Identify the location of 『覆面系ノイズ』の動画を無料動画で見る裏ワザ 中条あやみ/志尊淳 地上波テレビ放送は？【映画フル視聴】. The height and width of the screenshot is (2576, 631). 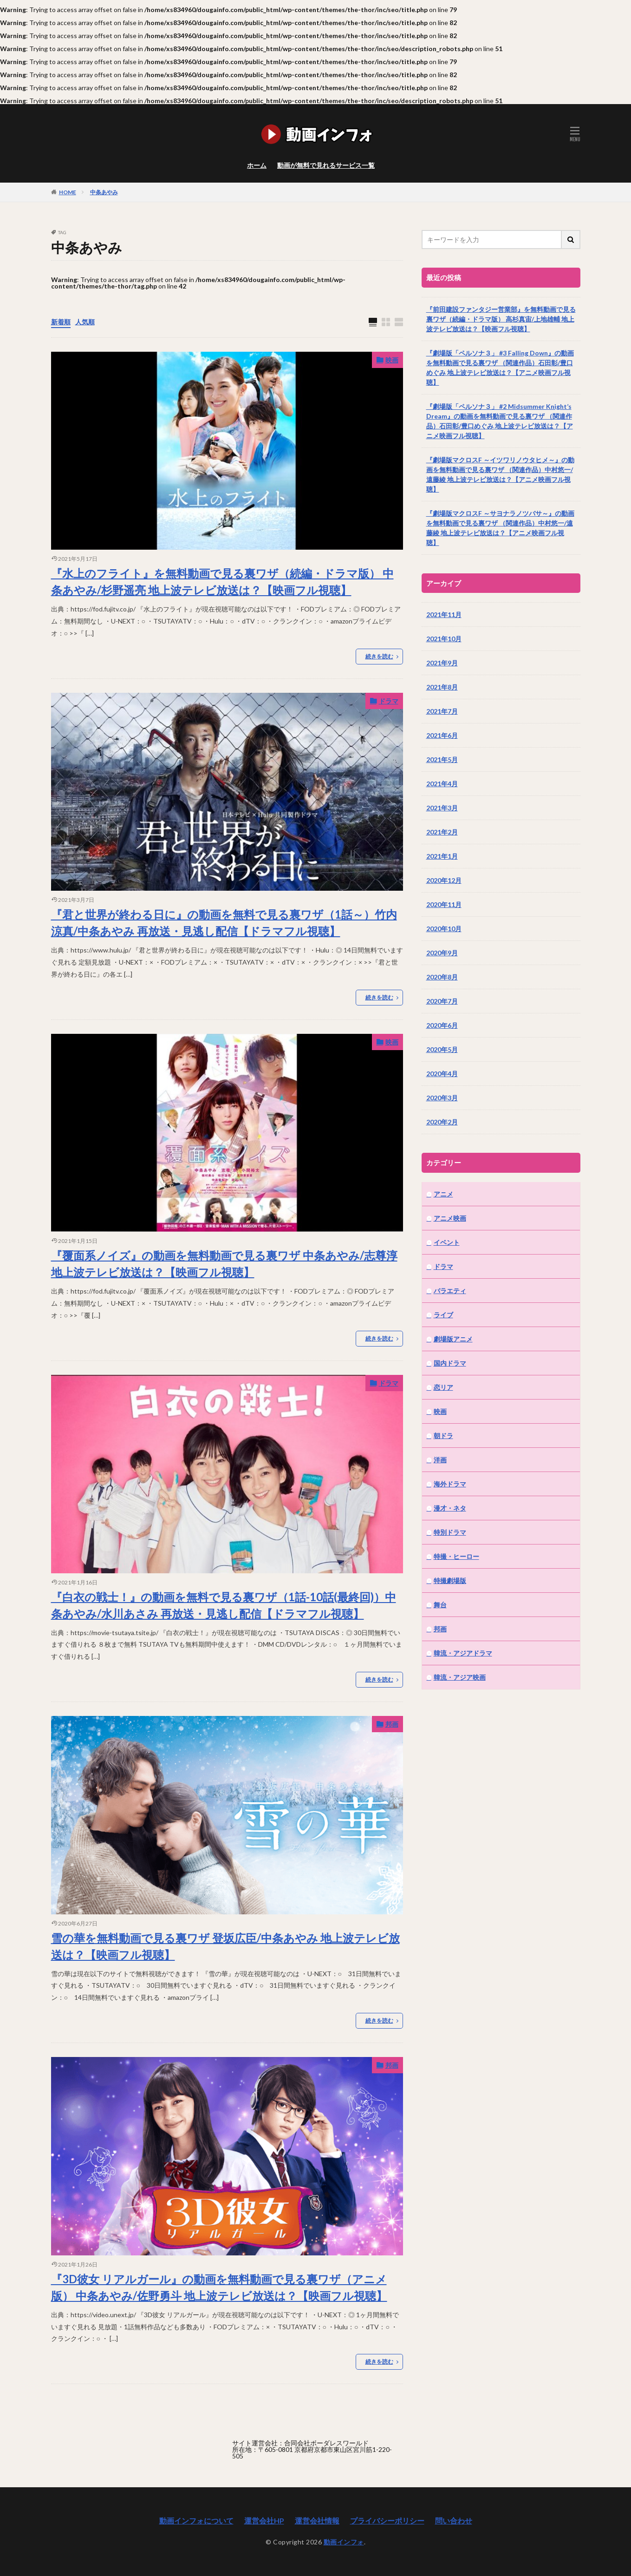
(224, 1264).